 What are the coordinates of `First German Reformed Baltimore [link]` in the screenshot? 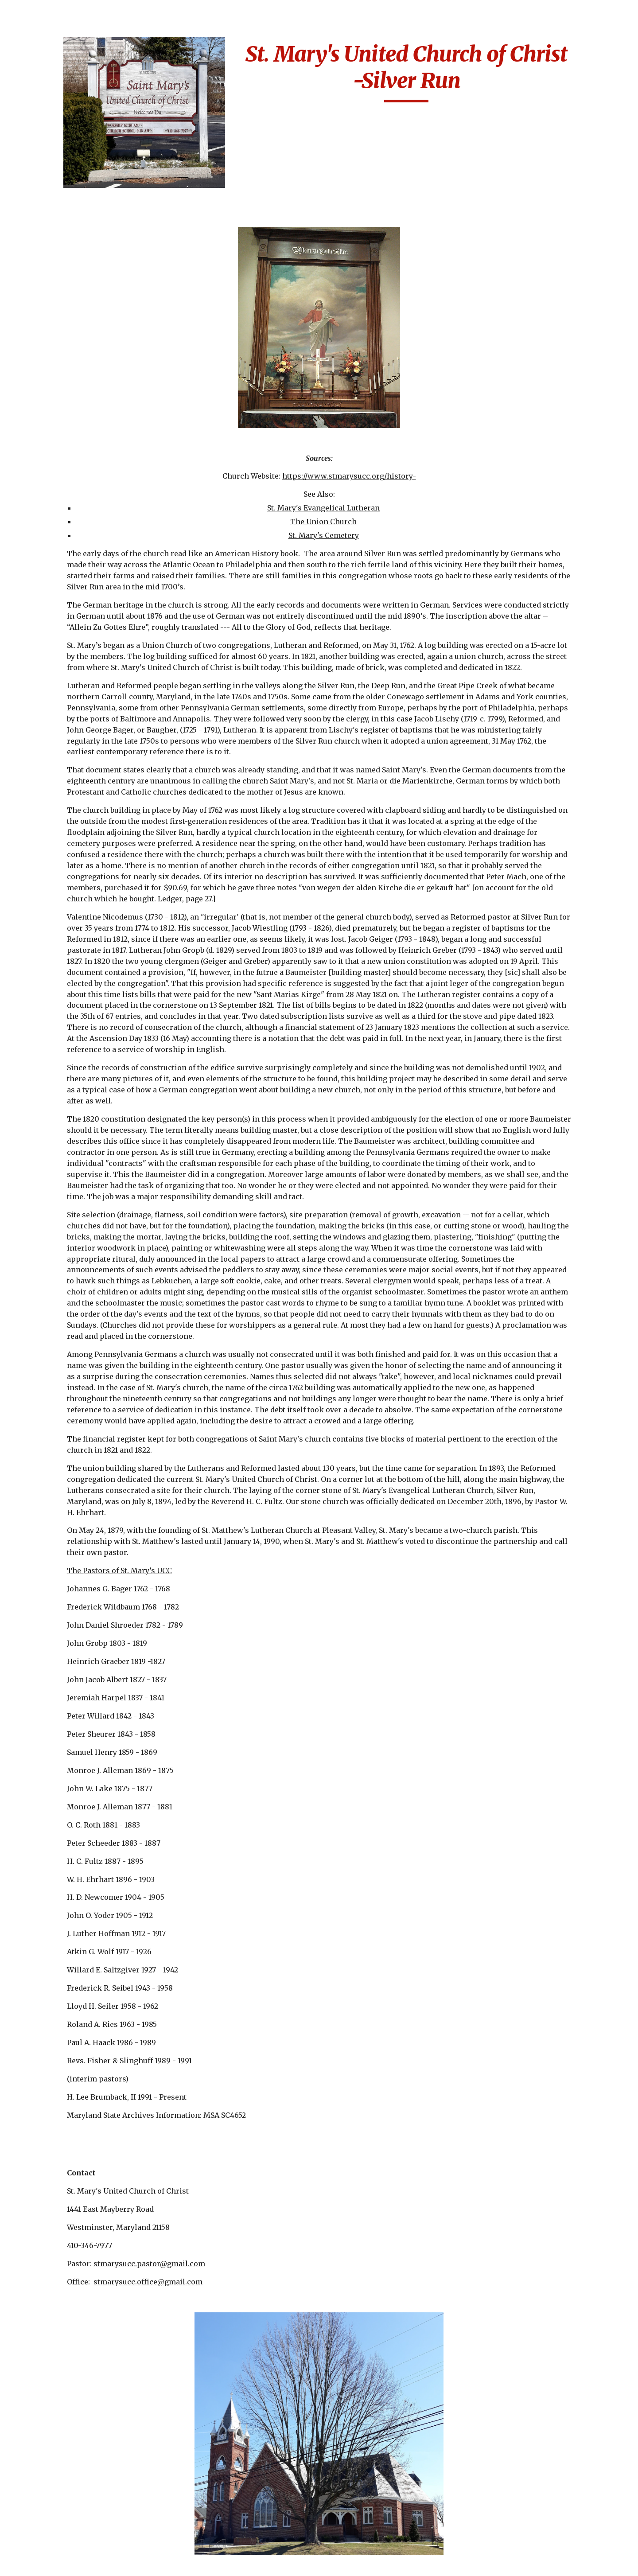 It's located at (63, 1067).